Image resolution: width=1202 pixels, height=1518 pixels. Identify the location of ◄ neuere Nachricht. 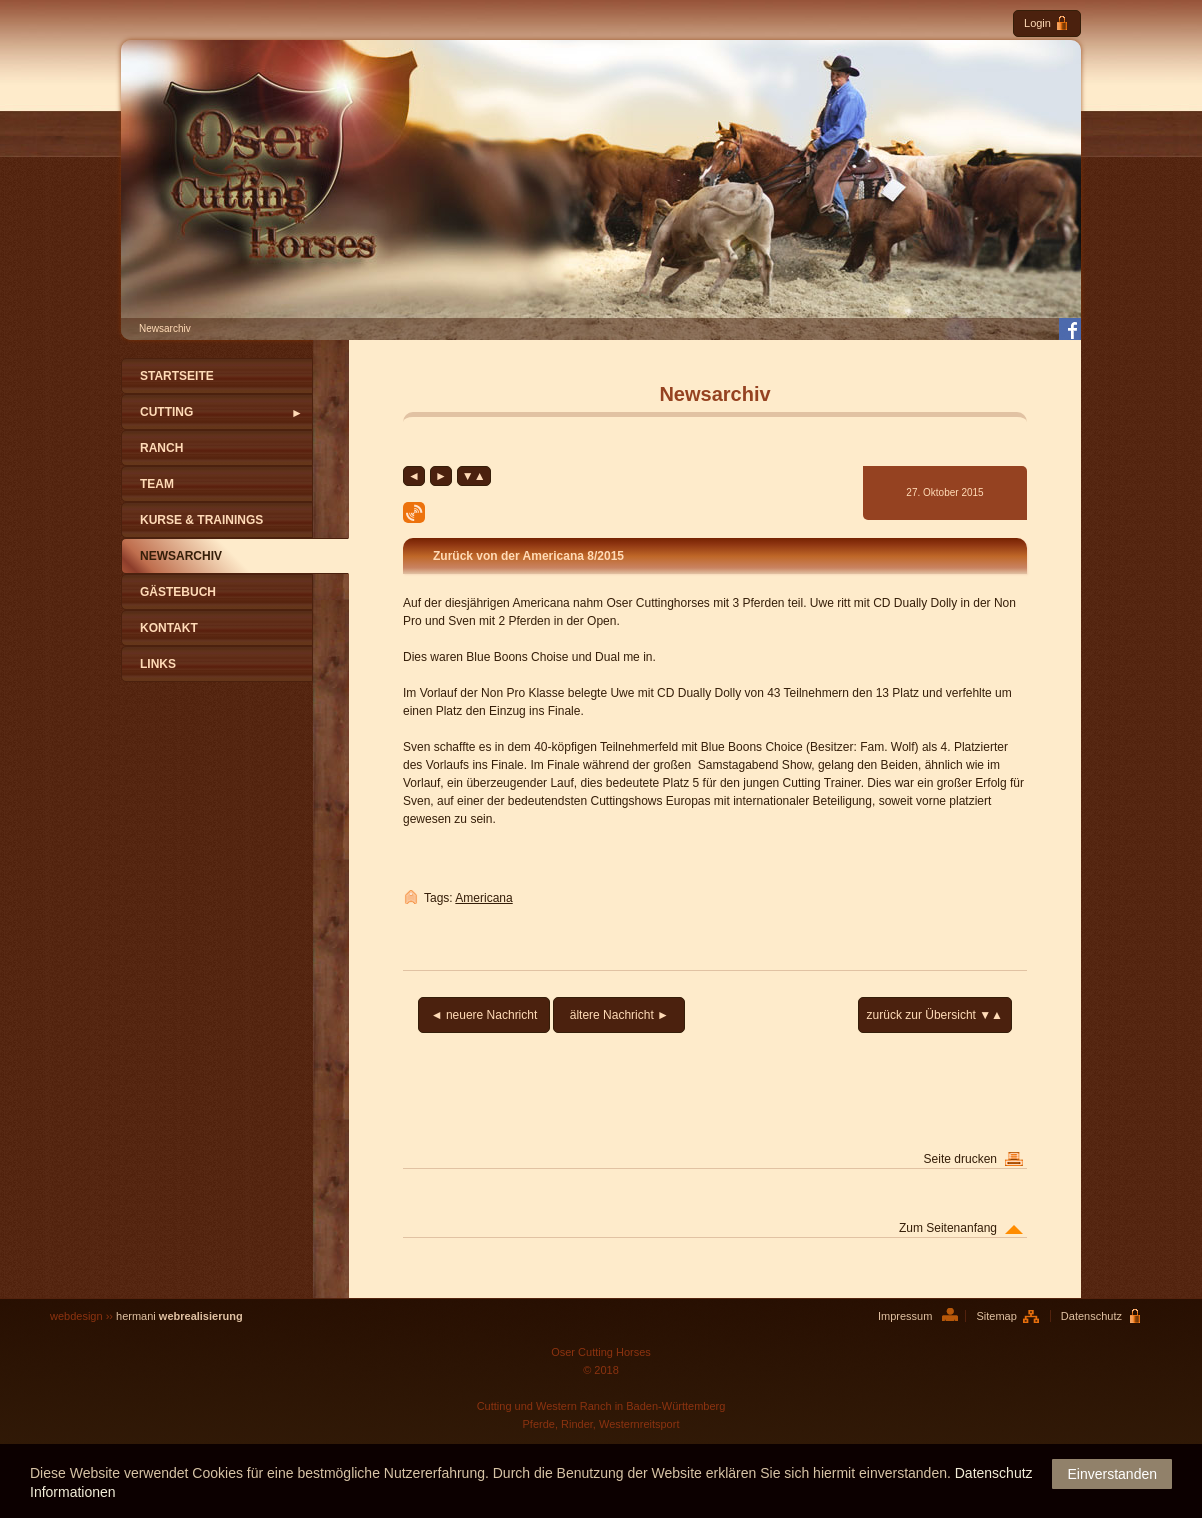
(484, 1015).